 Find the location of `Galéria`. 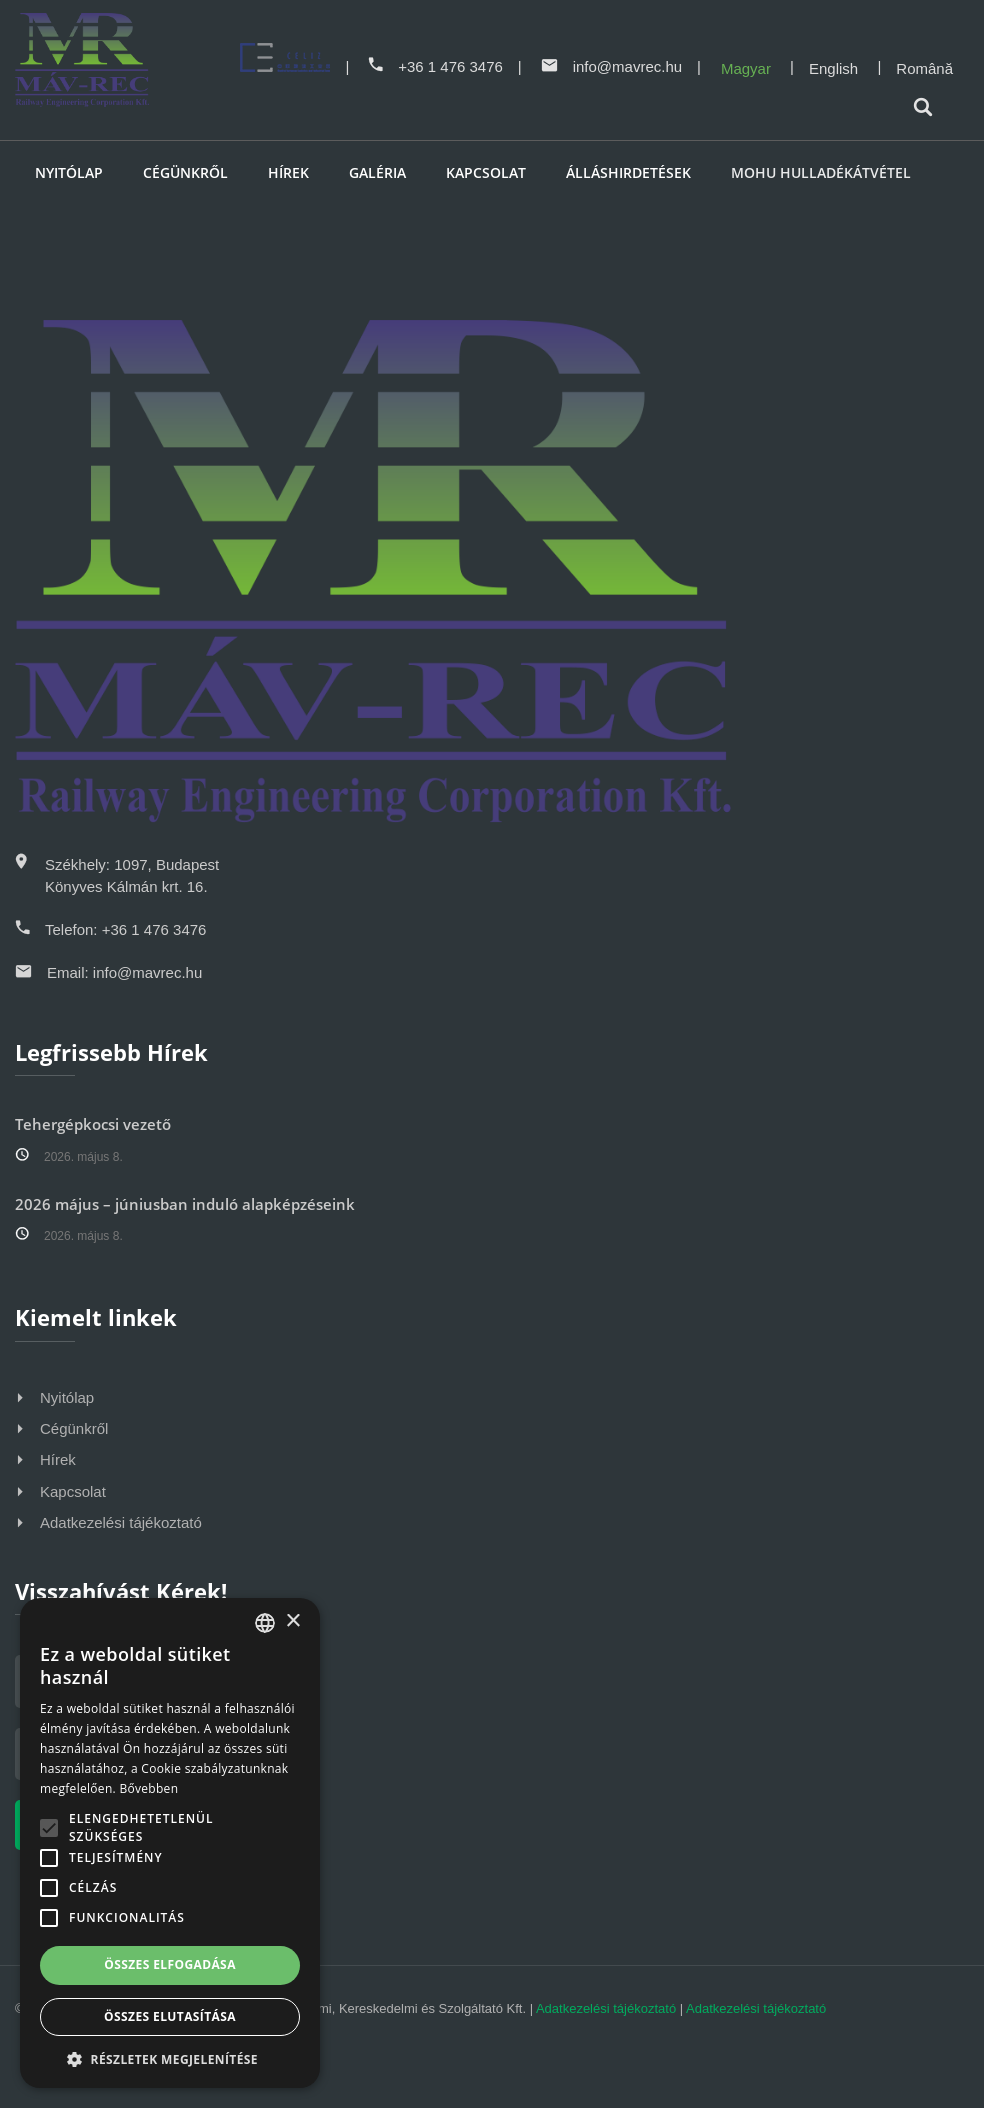

Galéria is located at coordinates (377, 172).